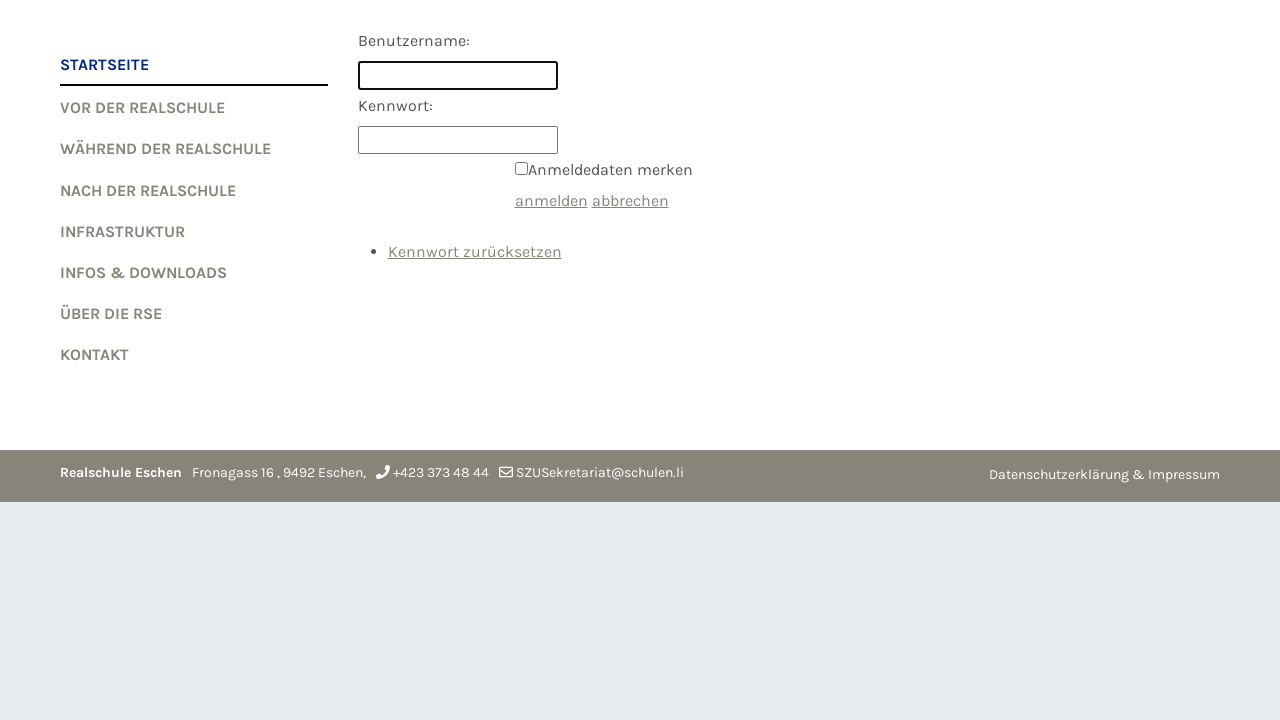 The image size is (1280, 720). What do you see at coordinates (395, 105) in the screenshot?
I see `Kennwort:` at bounding box center [395, 105].